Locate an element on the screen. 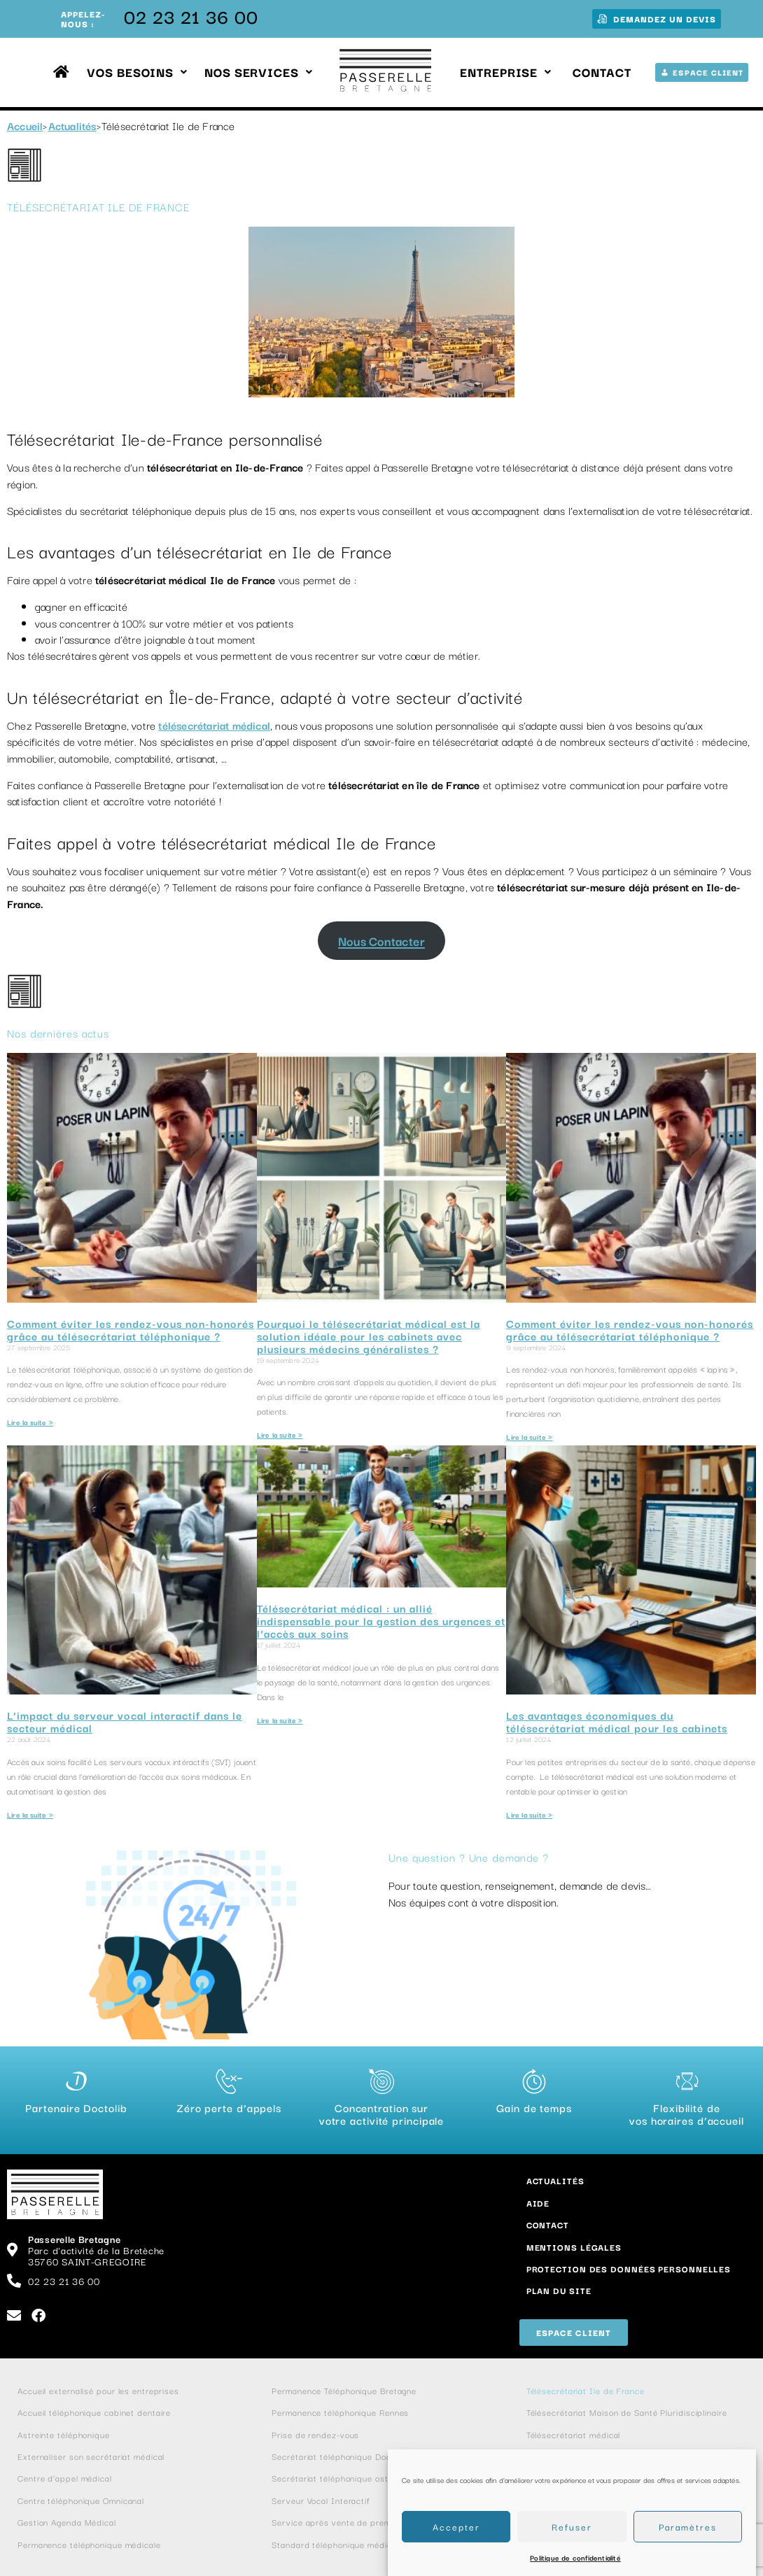  Nous Contacter is located at coordinates (381, 940).